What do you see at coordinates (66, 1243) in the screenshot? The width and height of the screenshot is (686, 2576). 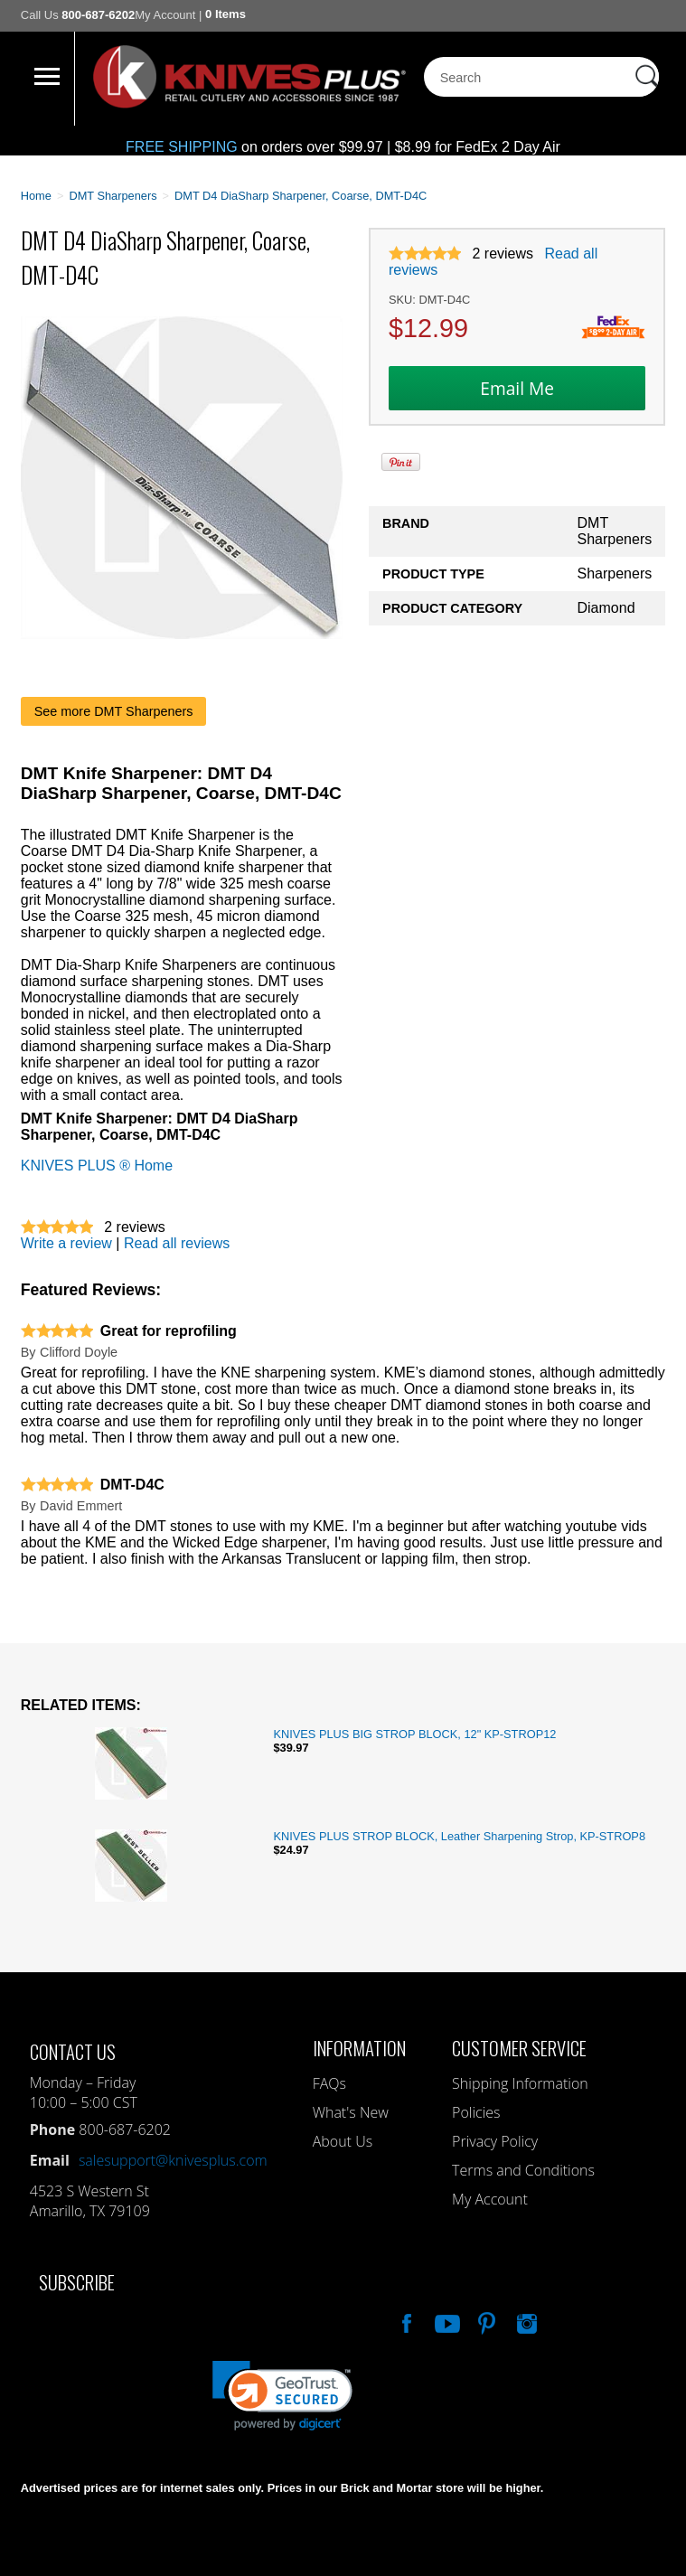 I see `Write a review` at bounding box center [66, 1243].